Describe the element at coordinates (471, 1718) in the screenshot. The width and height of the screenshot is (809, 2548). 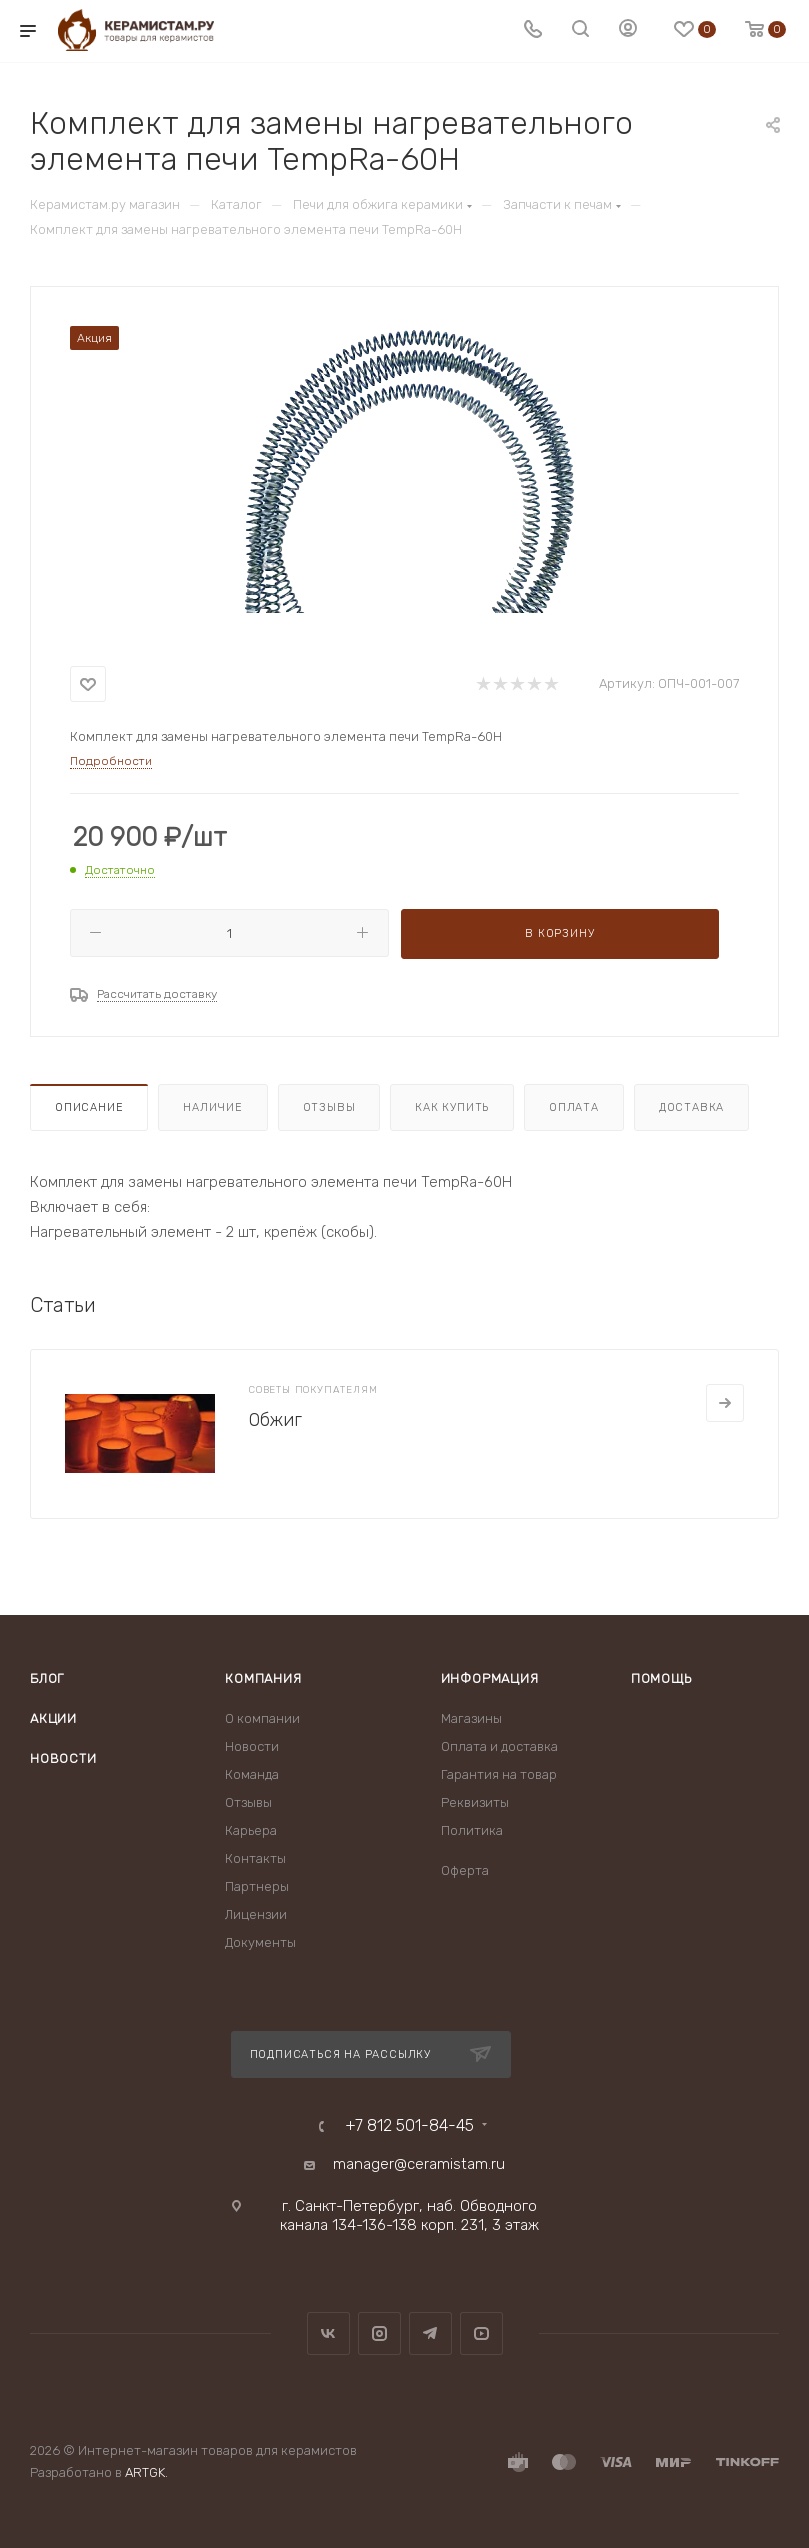
I see `Магазины` at that location.